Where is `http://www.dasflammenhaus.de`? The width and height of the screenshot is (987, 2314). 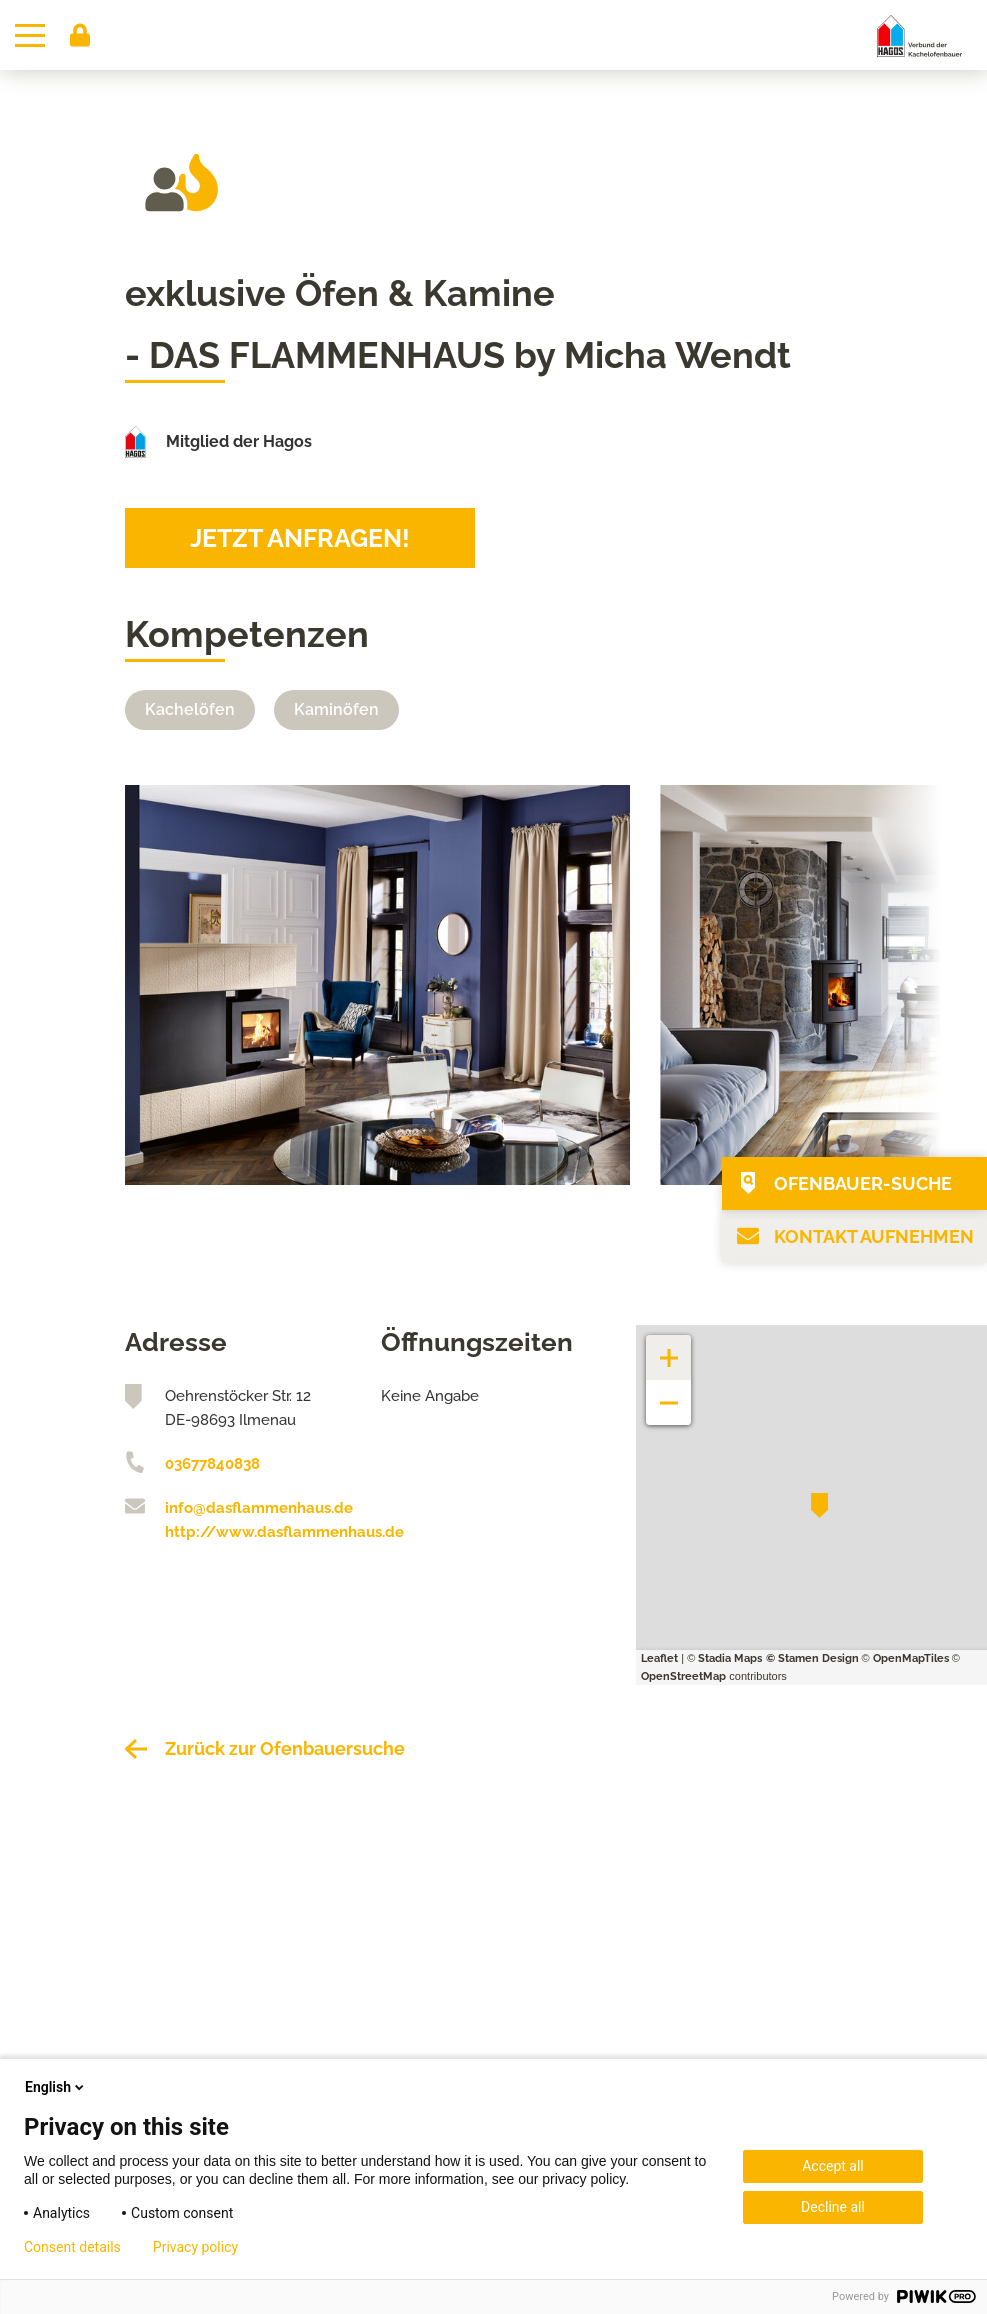 http://www.dasflammenhaus.de is located at coordinates (258, 1532).